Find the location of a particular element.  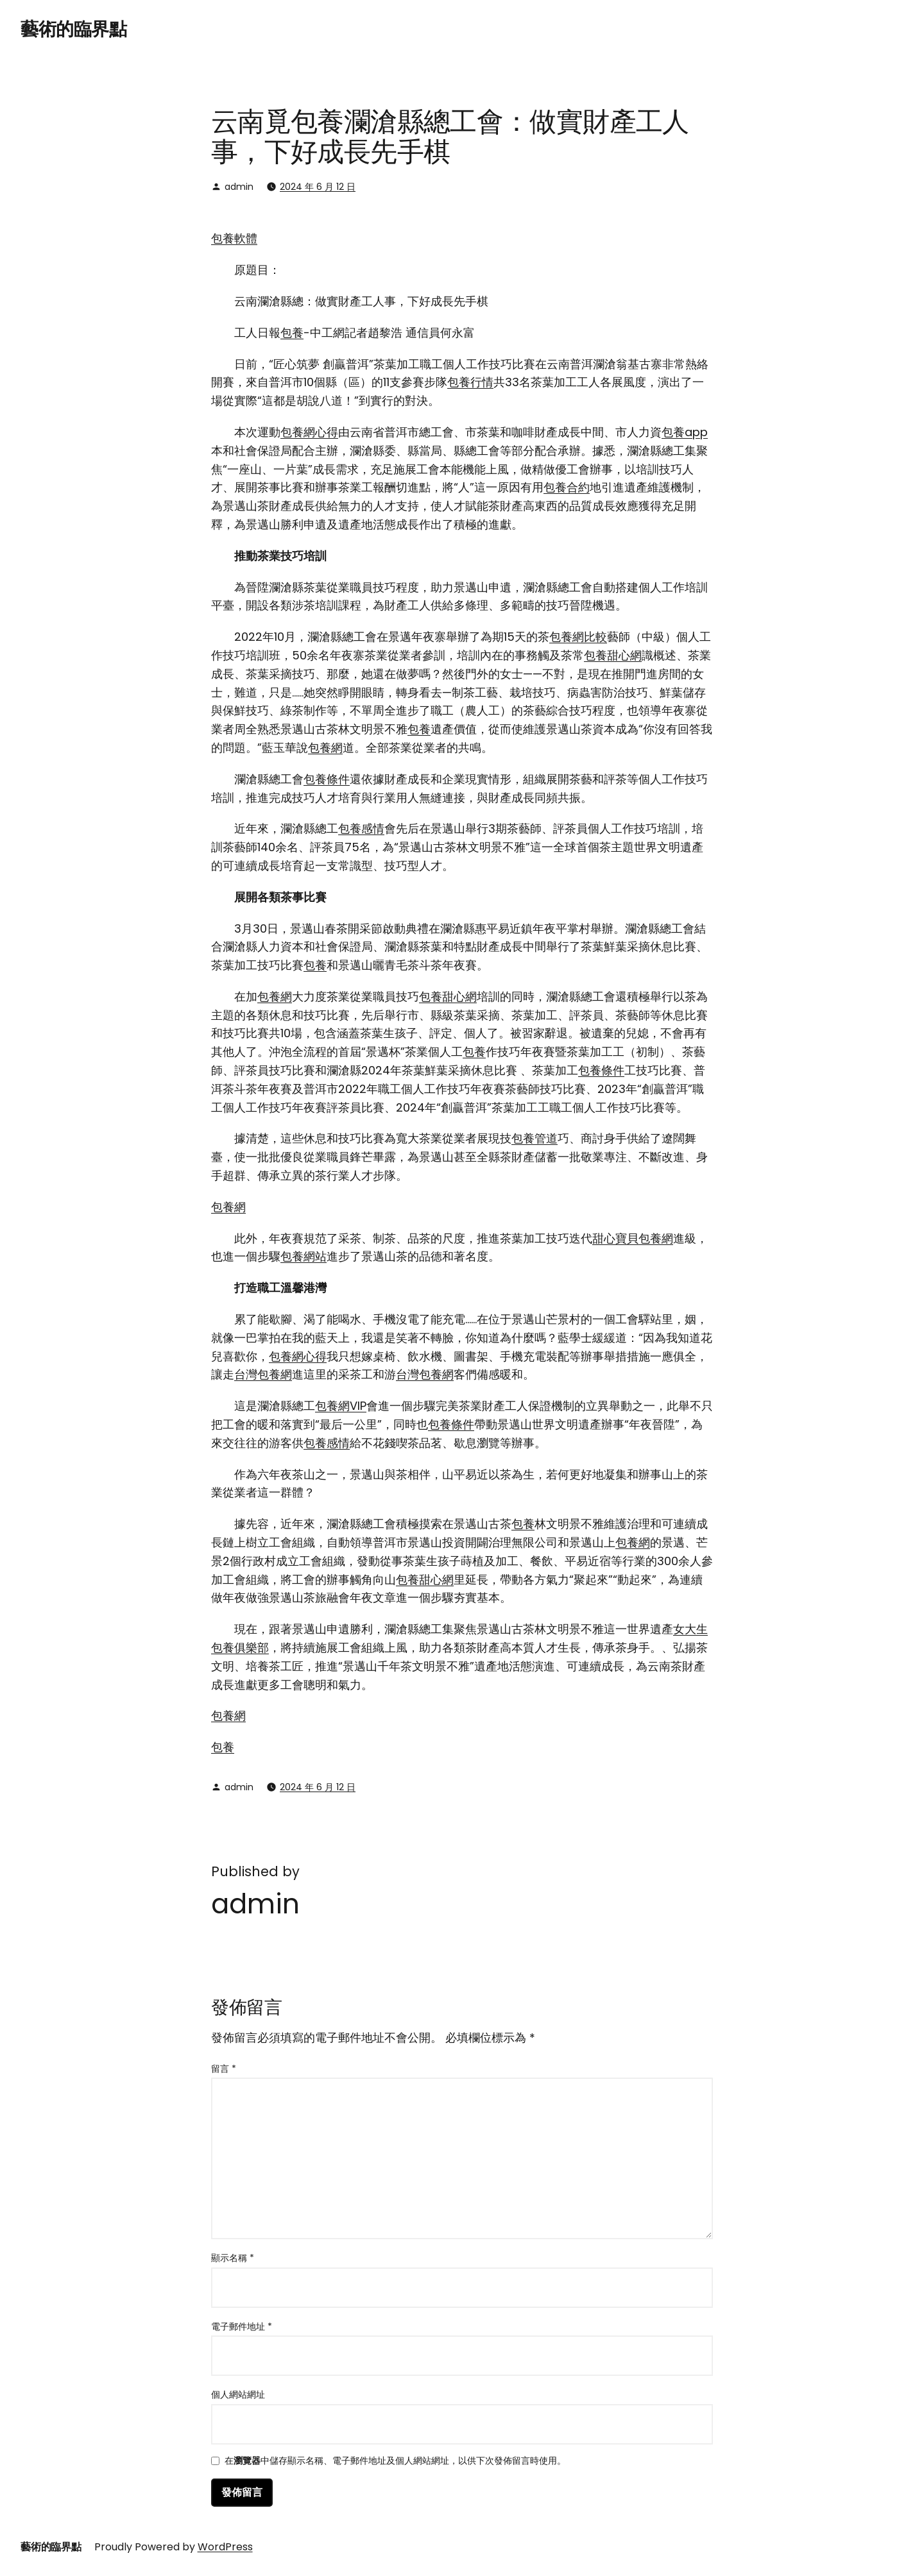

包養網 is located at coordinates (325, 748).